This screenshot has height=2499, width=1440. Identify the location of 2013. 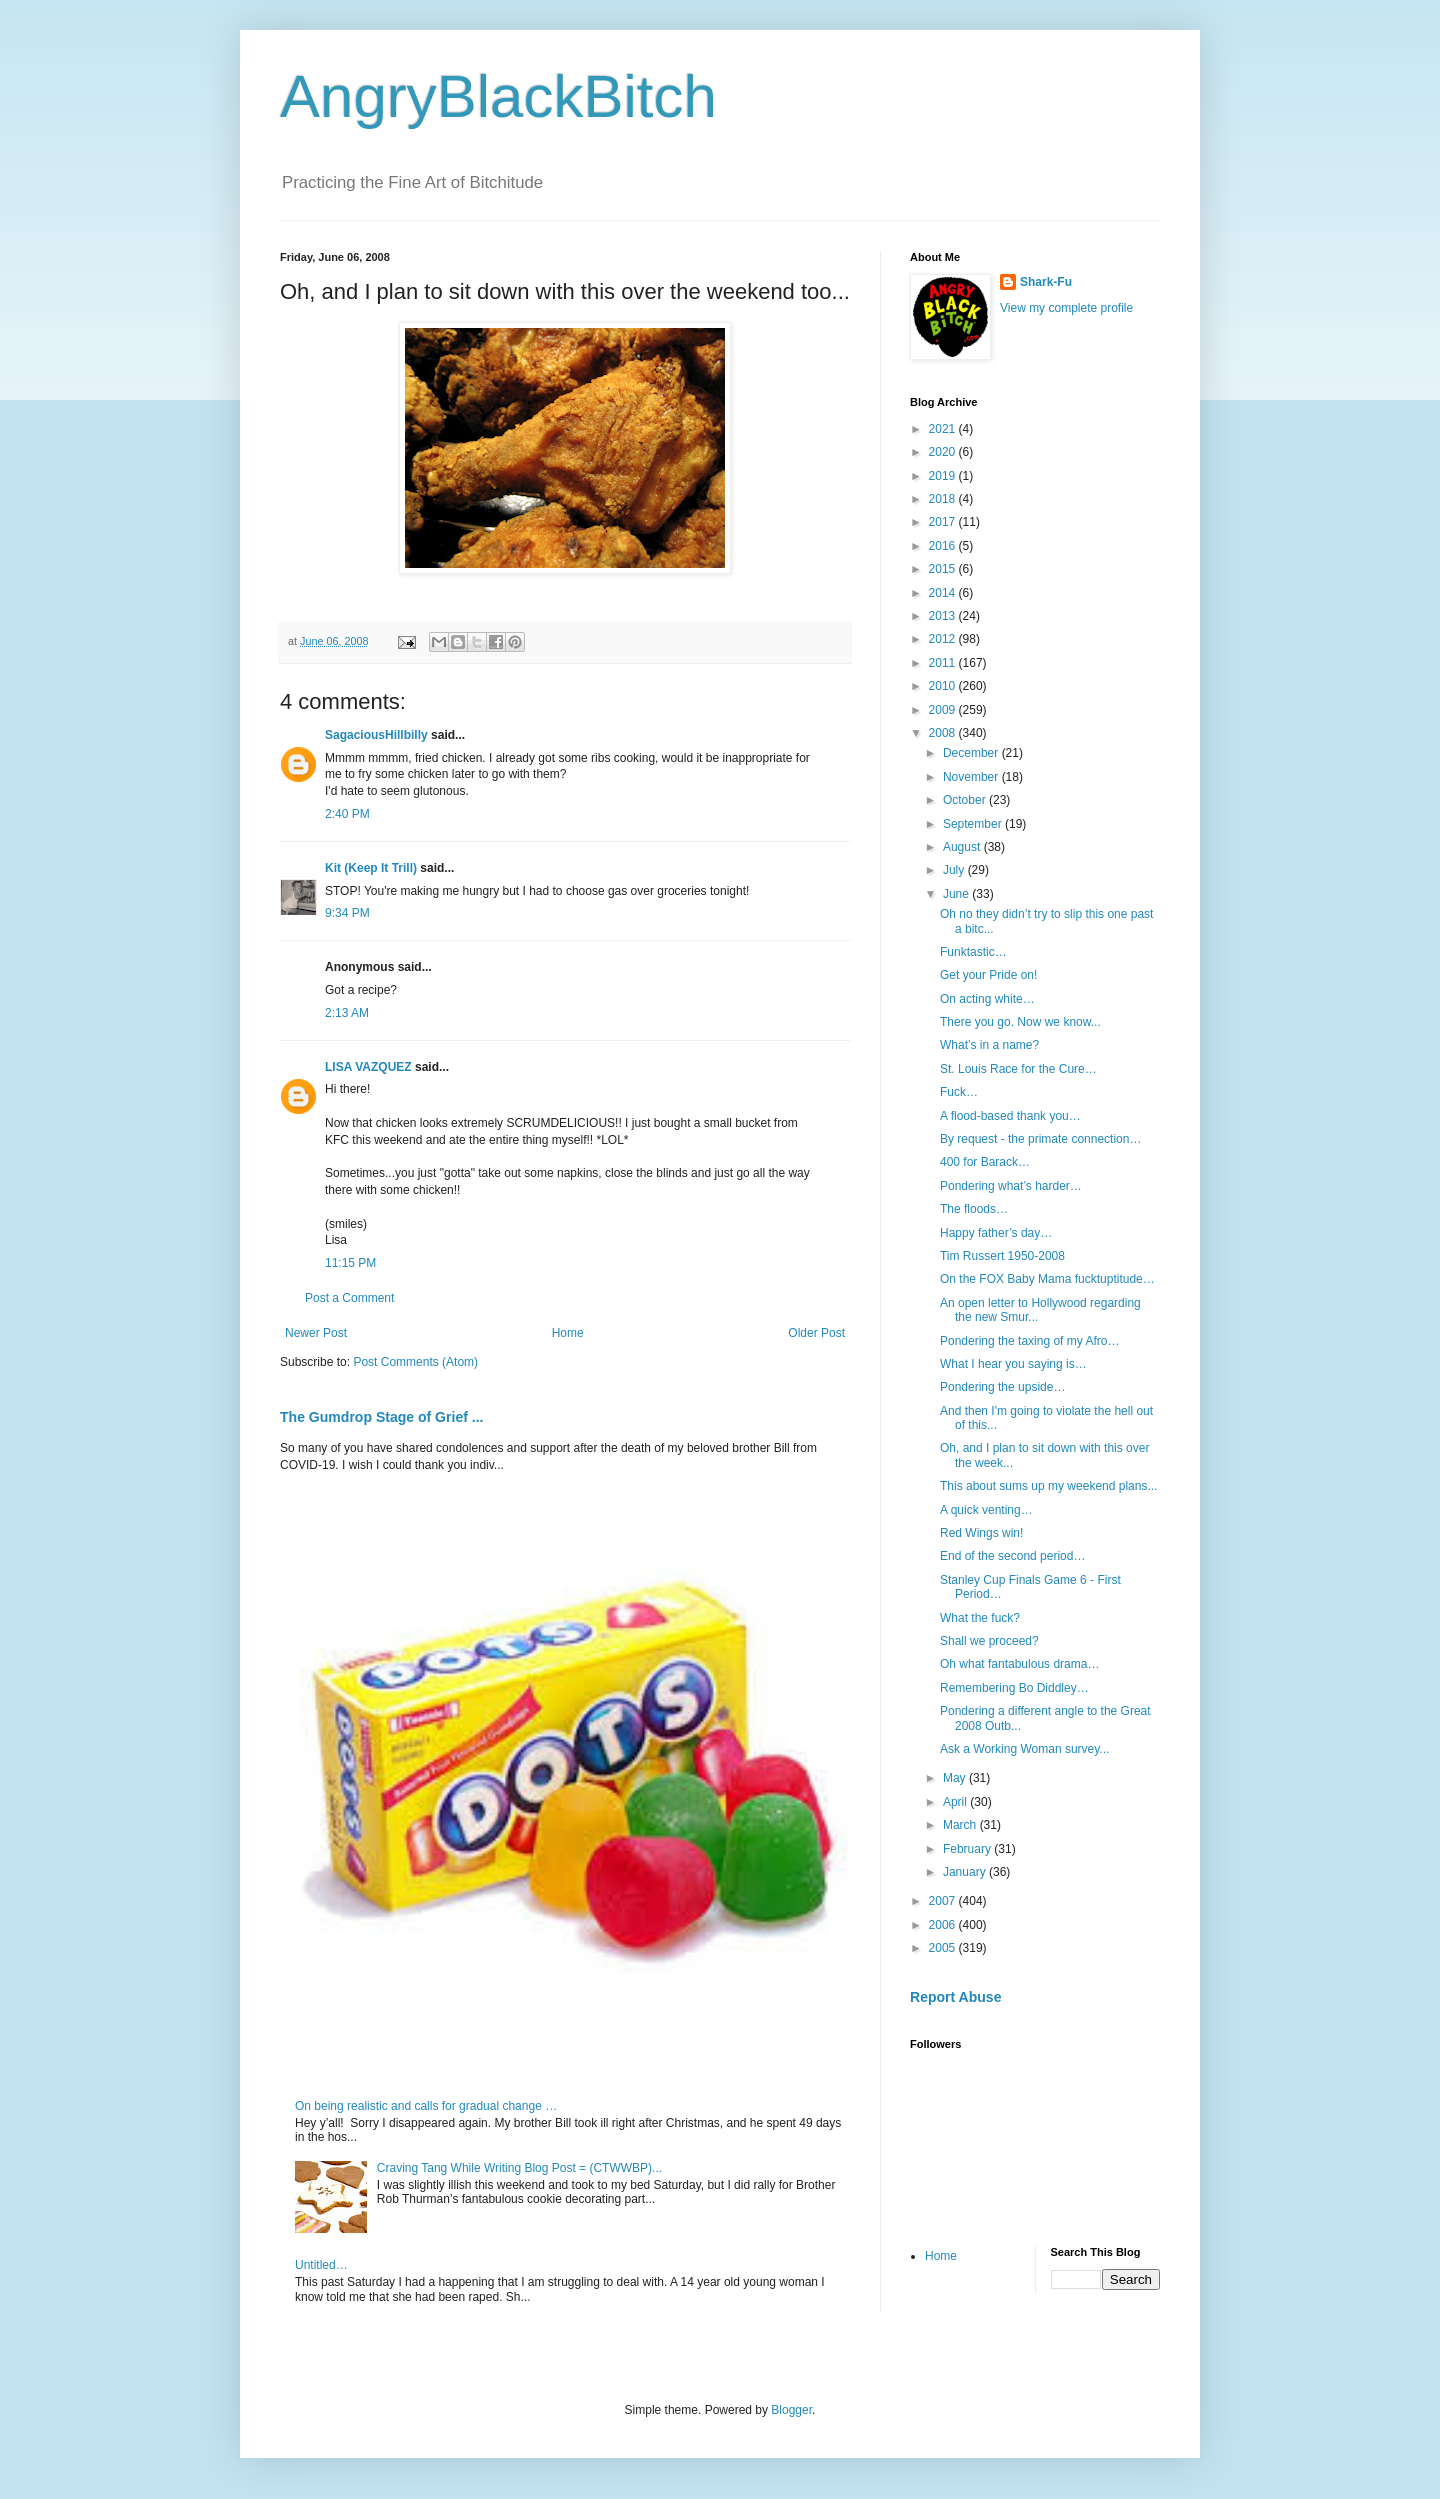
(944, 616).